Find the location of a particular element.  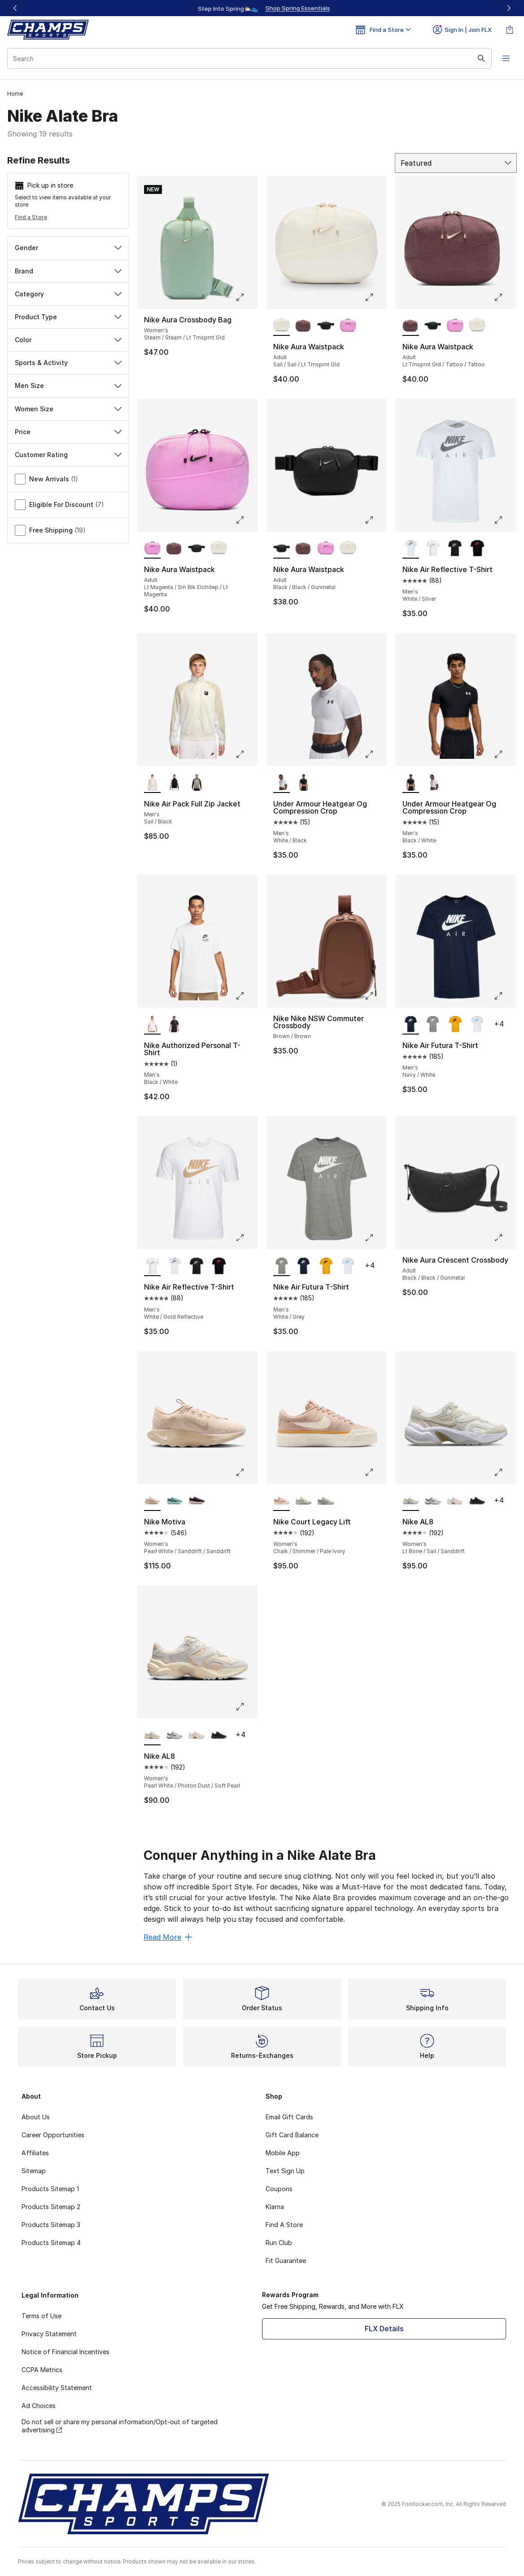

[Nike Aura Waistpack - Adult Black/Black/Gunmetal] is located at coordinates (325, 326).